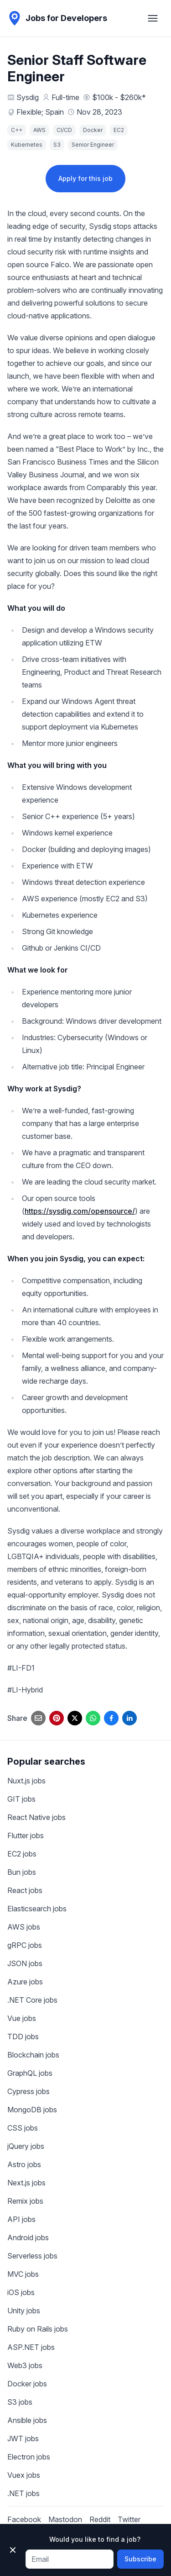  I want to click on ASP.NET jobs, so click(31, 2347).